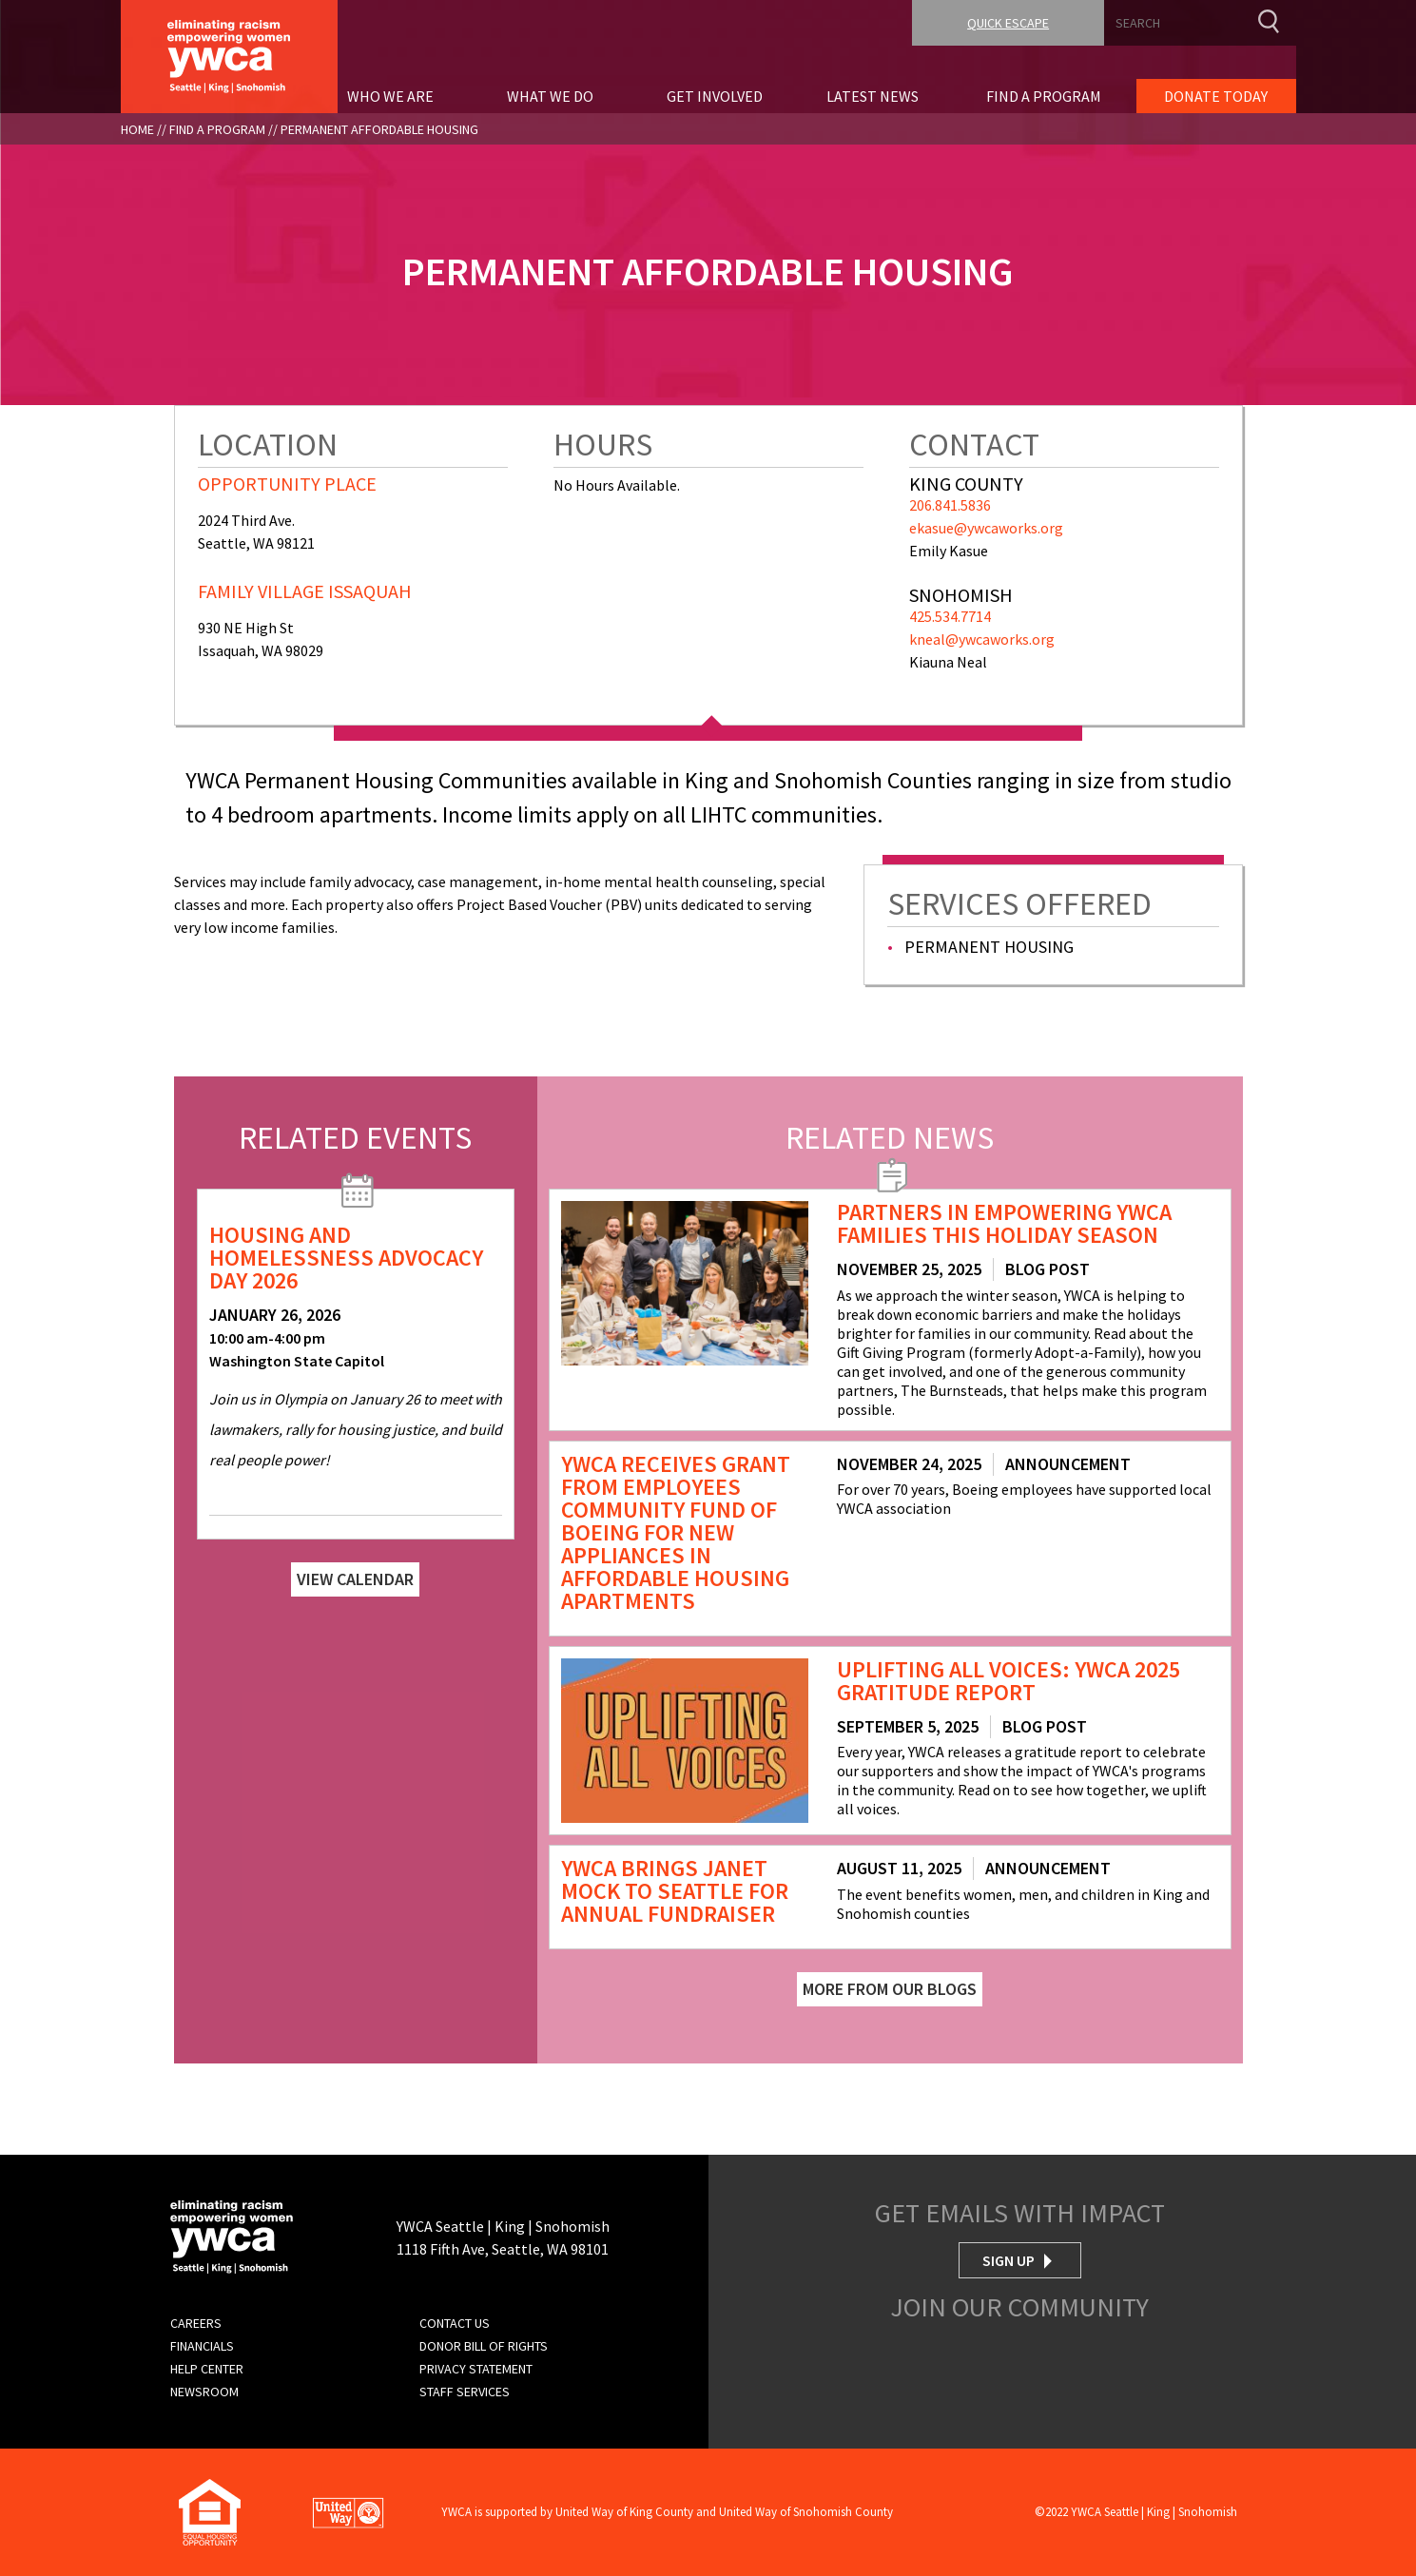 Image resolution: width=1416 pixels, height=2576 pixels. I want to click on ekasue@ywcaworks.org, so click(986, 527).